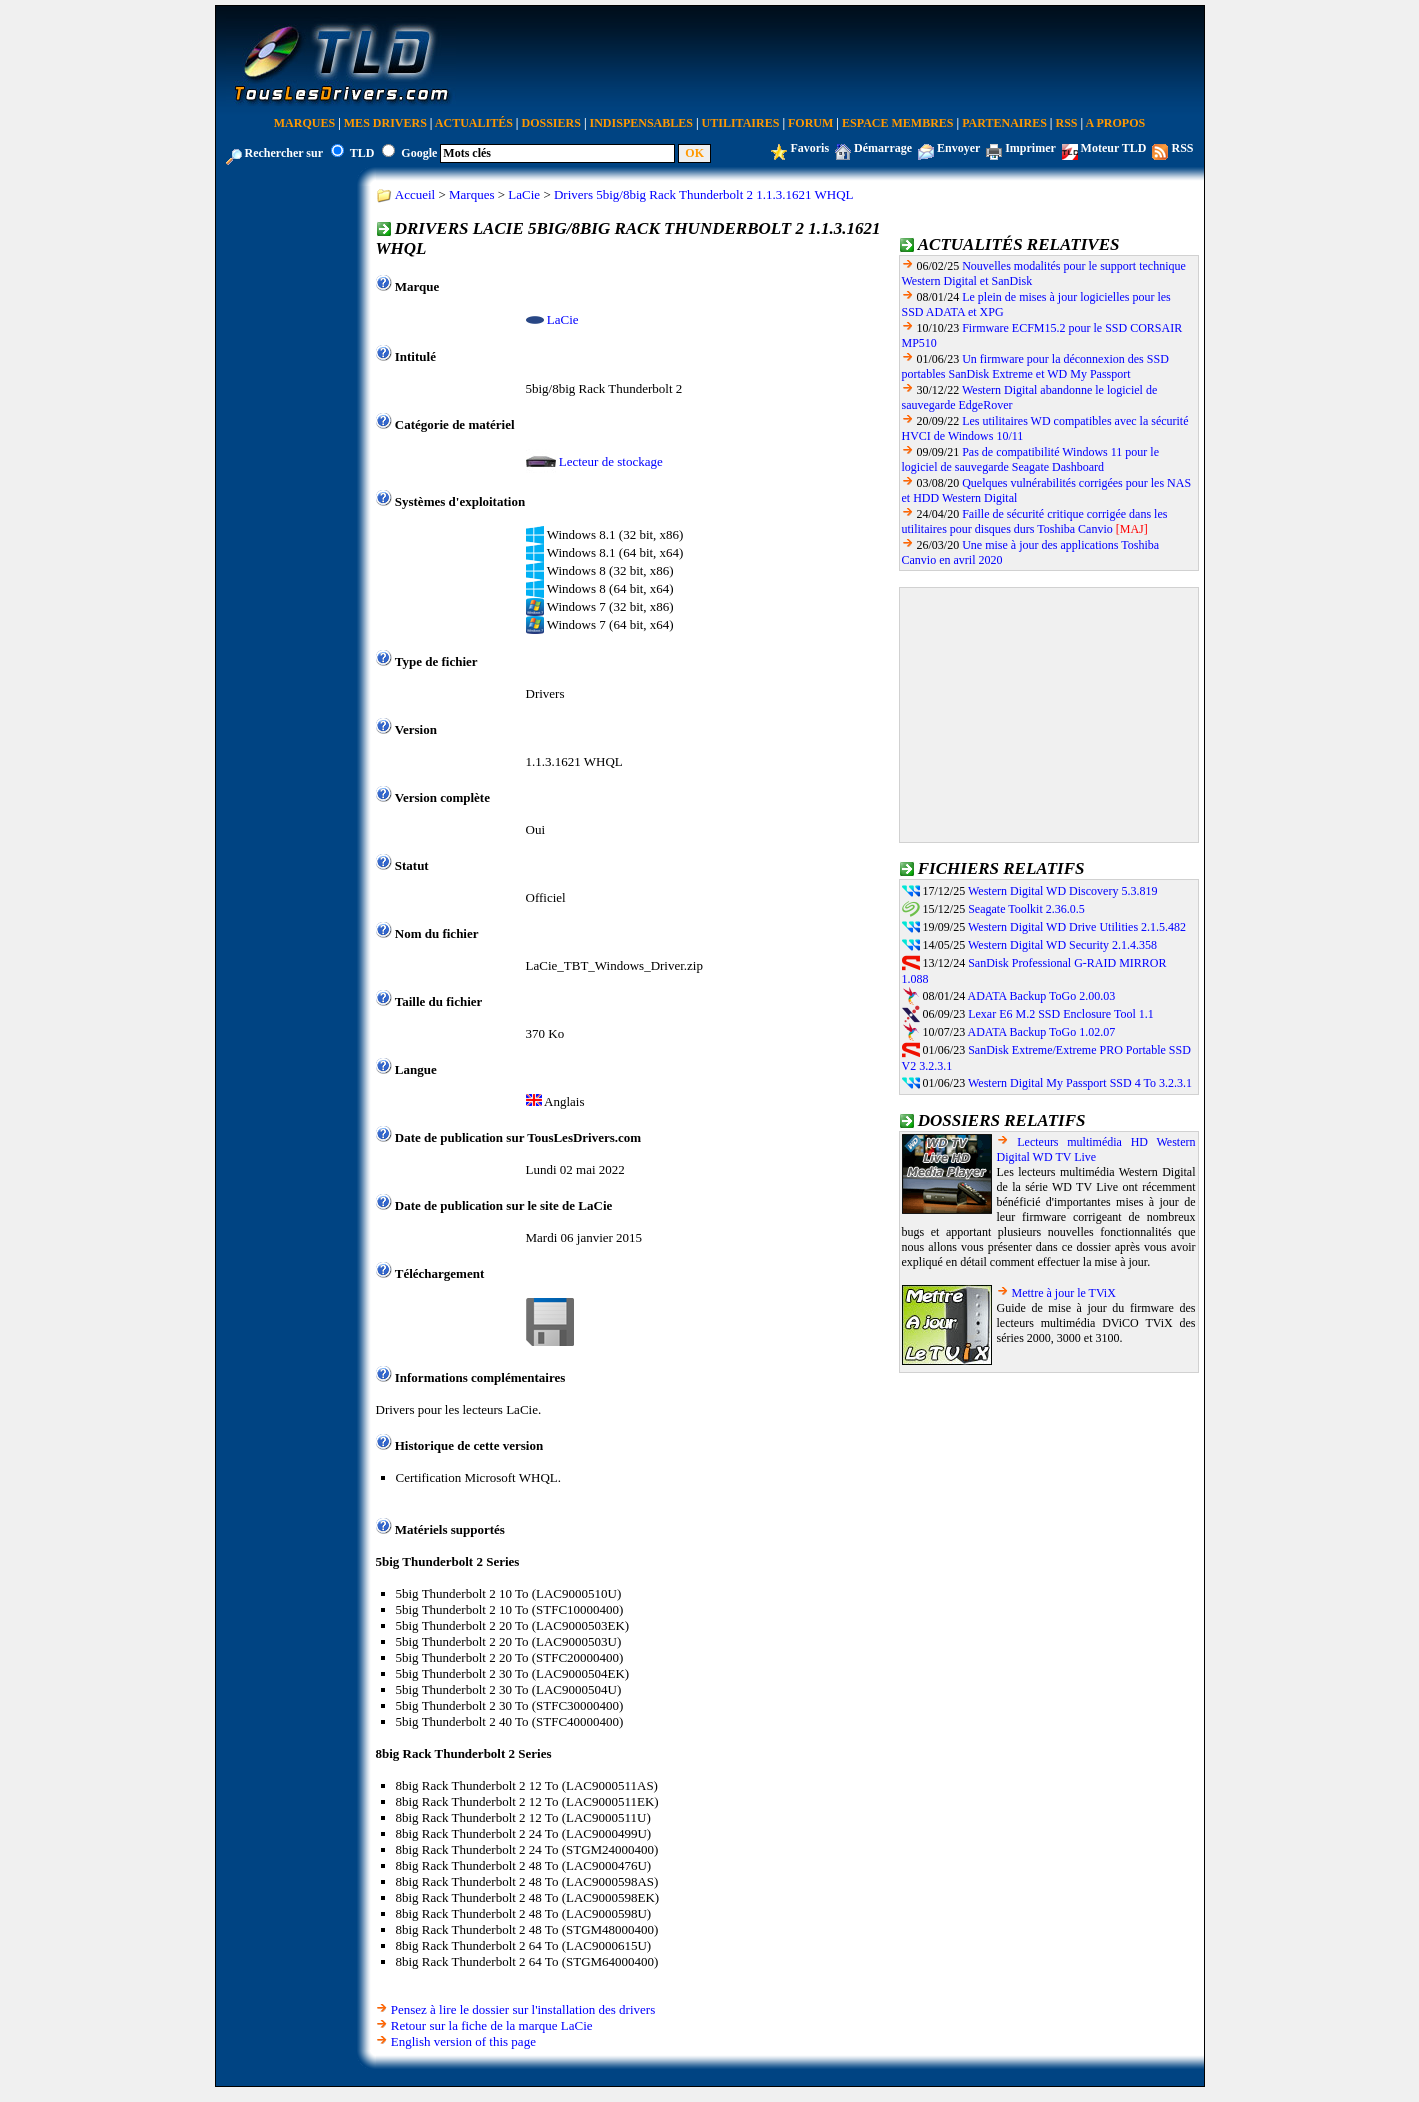 This screenshot has height=2102, width=1419. Describe the element at coordinates (1067, 123) in the screenshot. I see `RSS` at that location.